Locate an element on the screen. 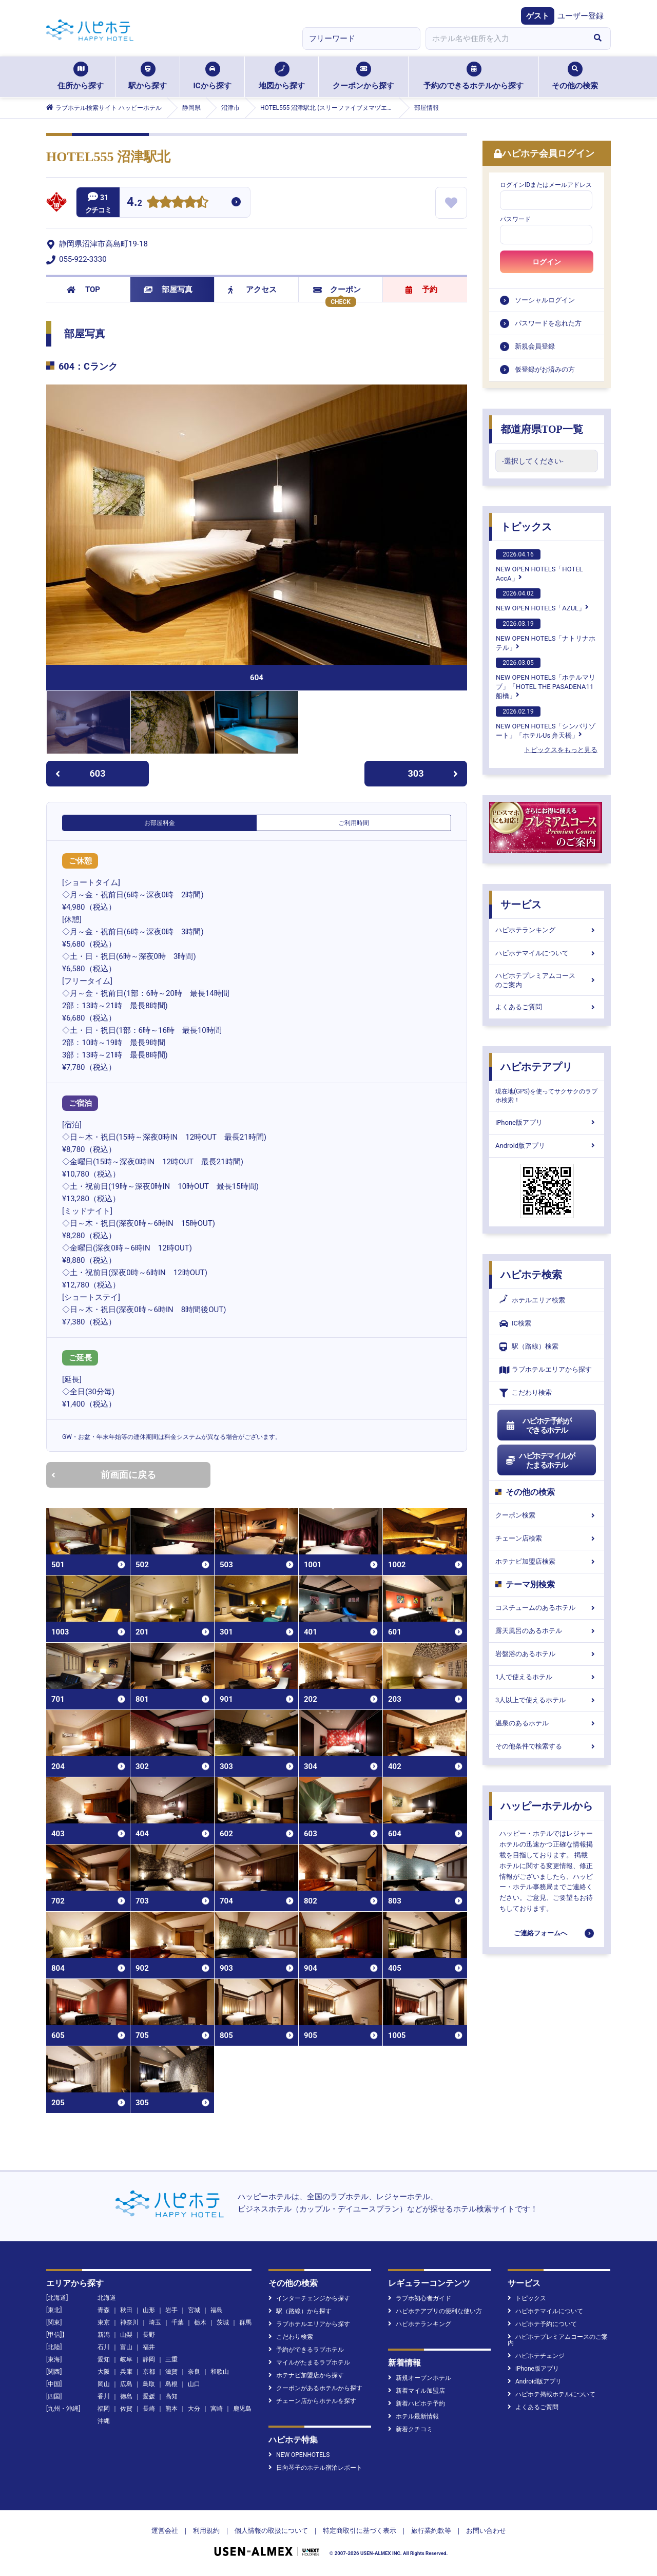 This screenshot has width=657, height=2576. 島根 is located at coordinates (171, 2384).